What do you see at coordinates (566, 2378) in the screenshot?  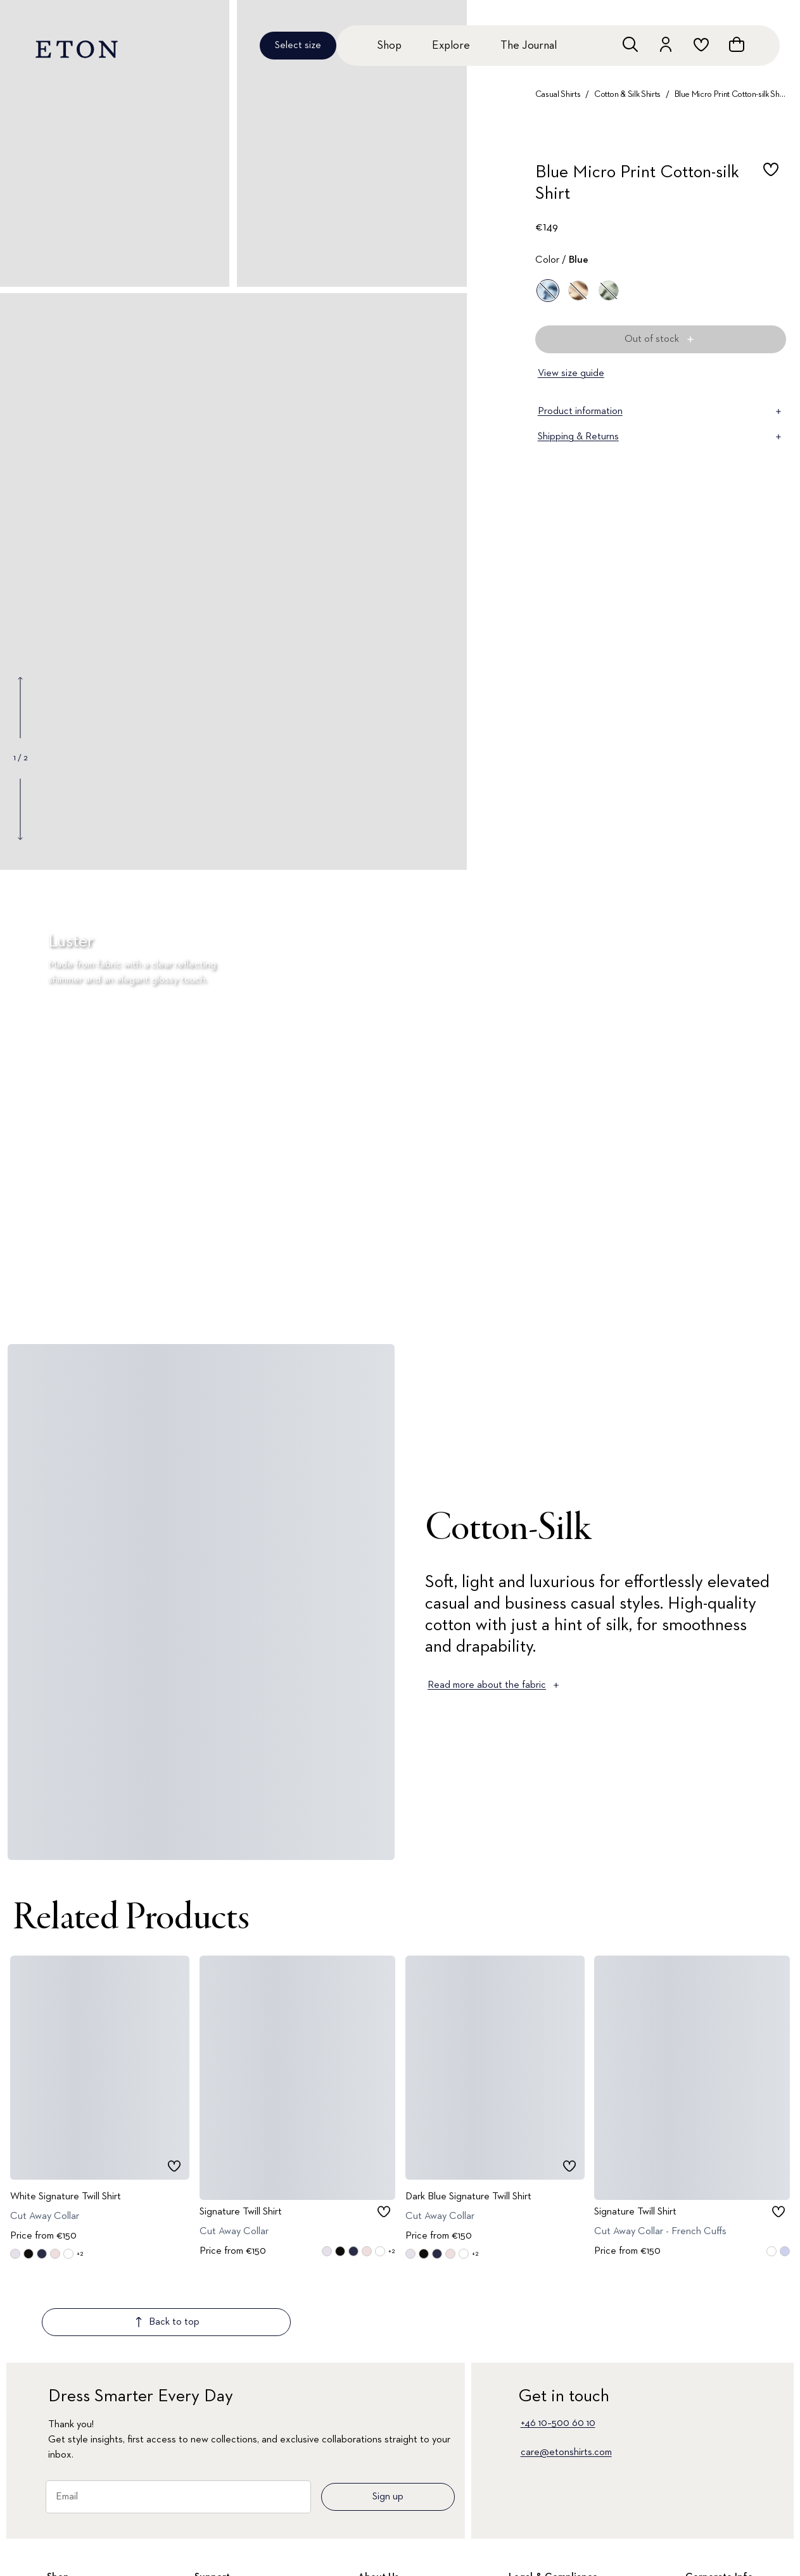 I see `care@etonshirts.com` at bounding box center [566, 2378].